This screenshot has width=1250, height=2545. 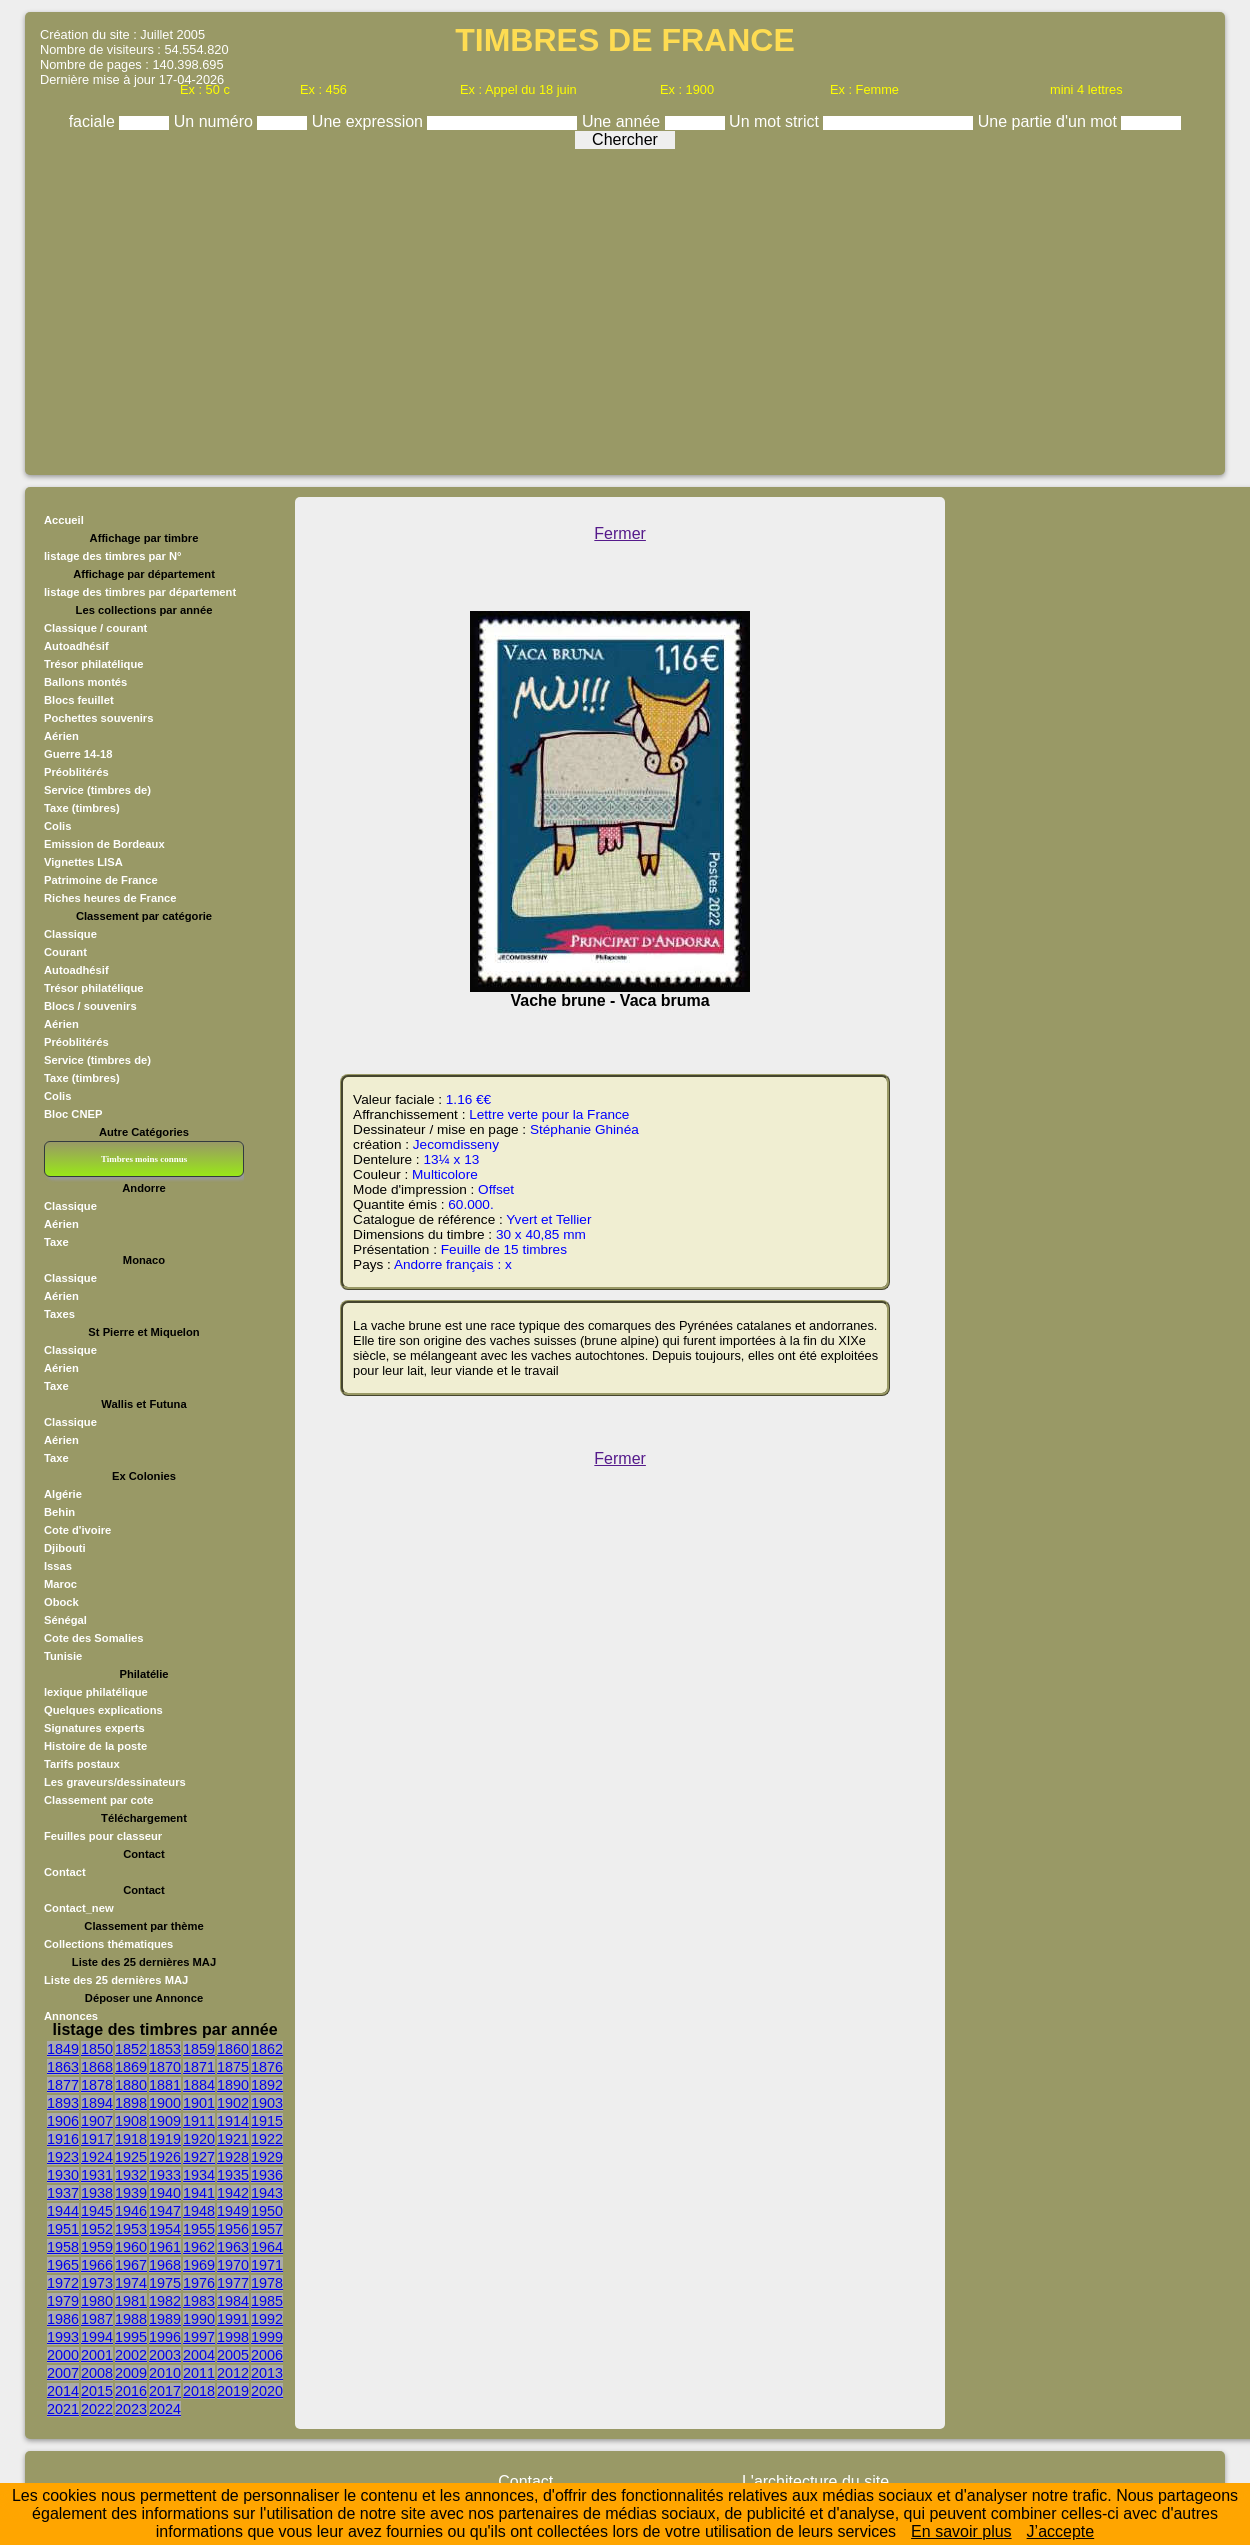 I want to click on Behin, so click(x=59, y=1512).